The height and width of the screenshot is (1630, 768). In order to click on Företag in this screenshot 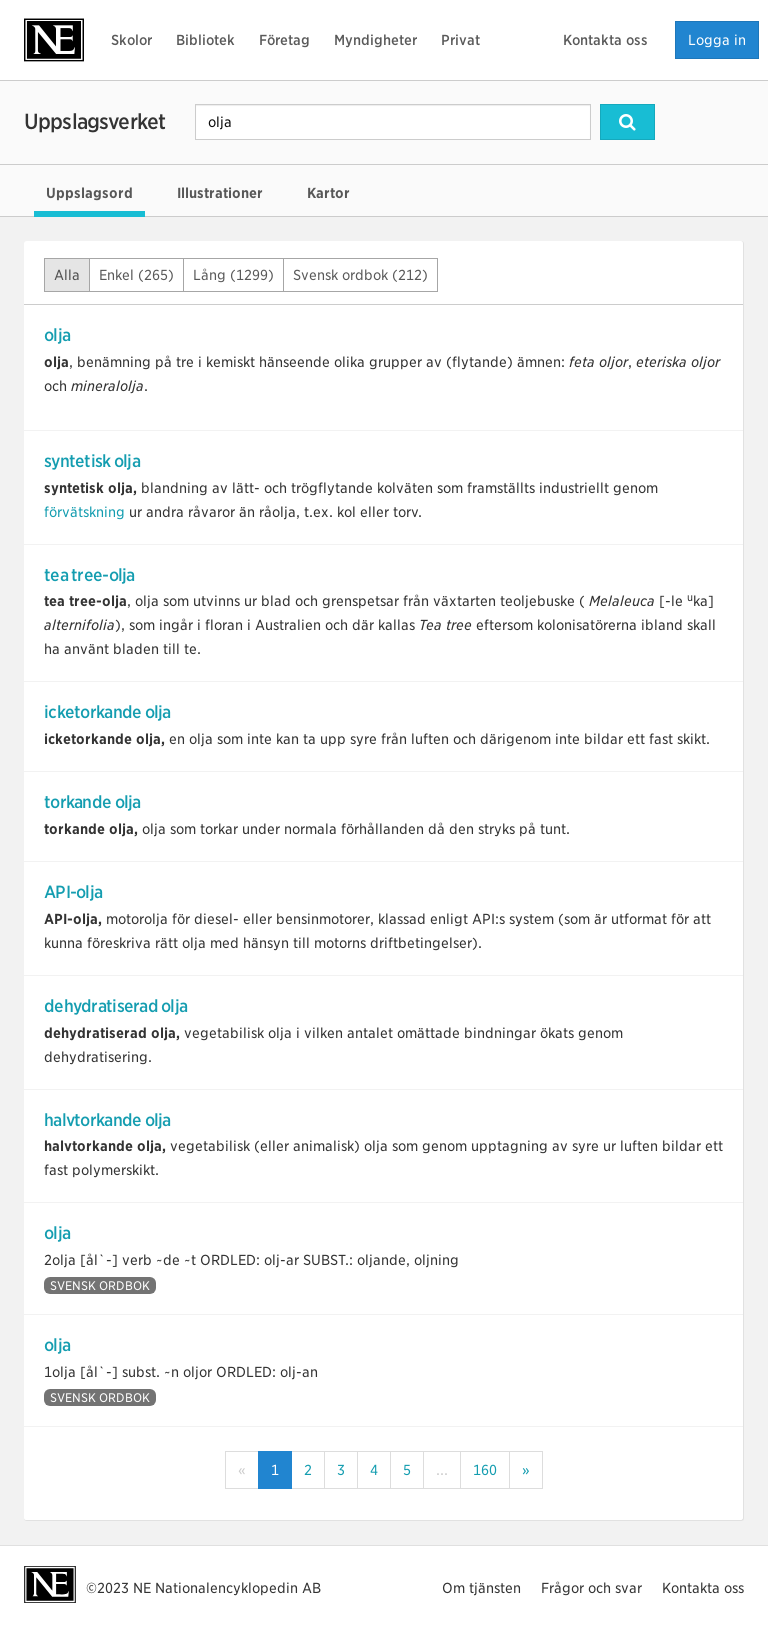, I will do `click(284, 40)`.